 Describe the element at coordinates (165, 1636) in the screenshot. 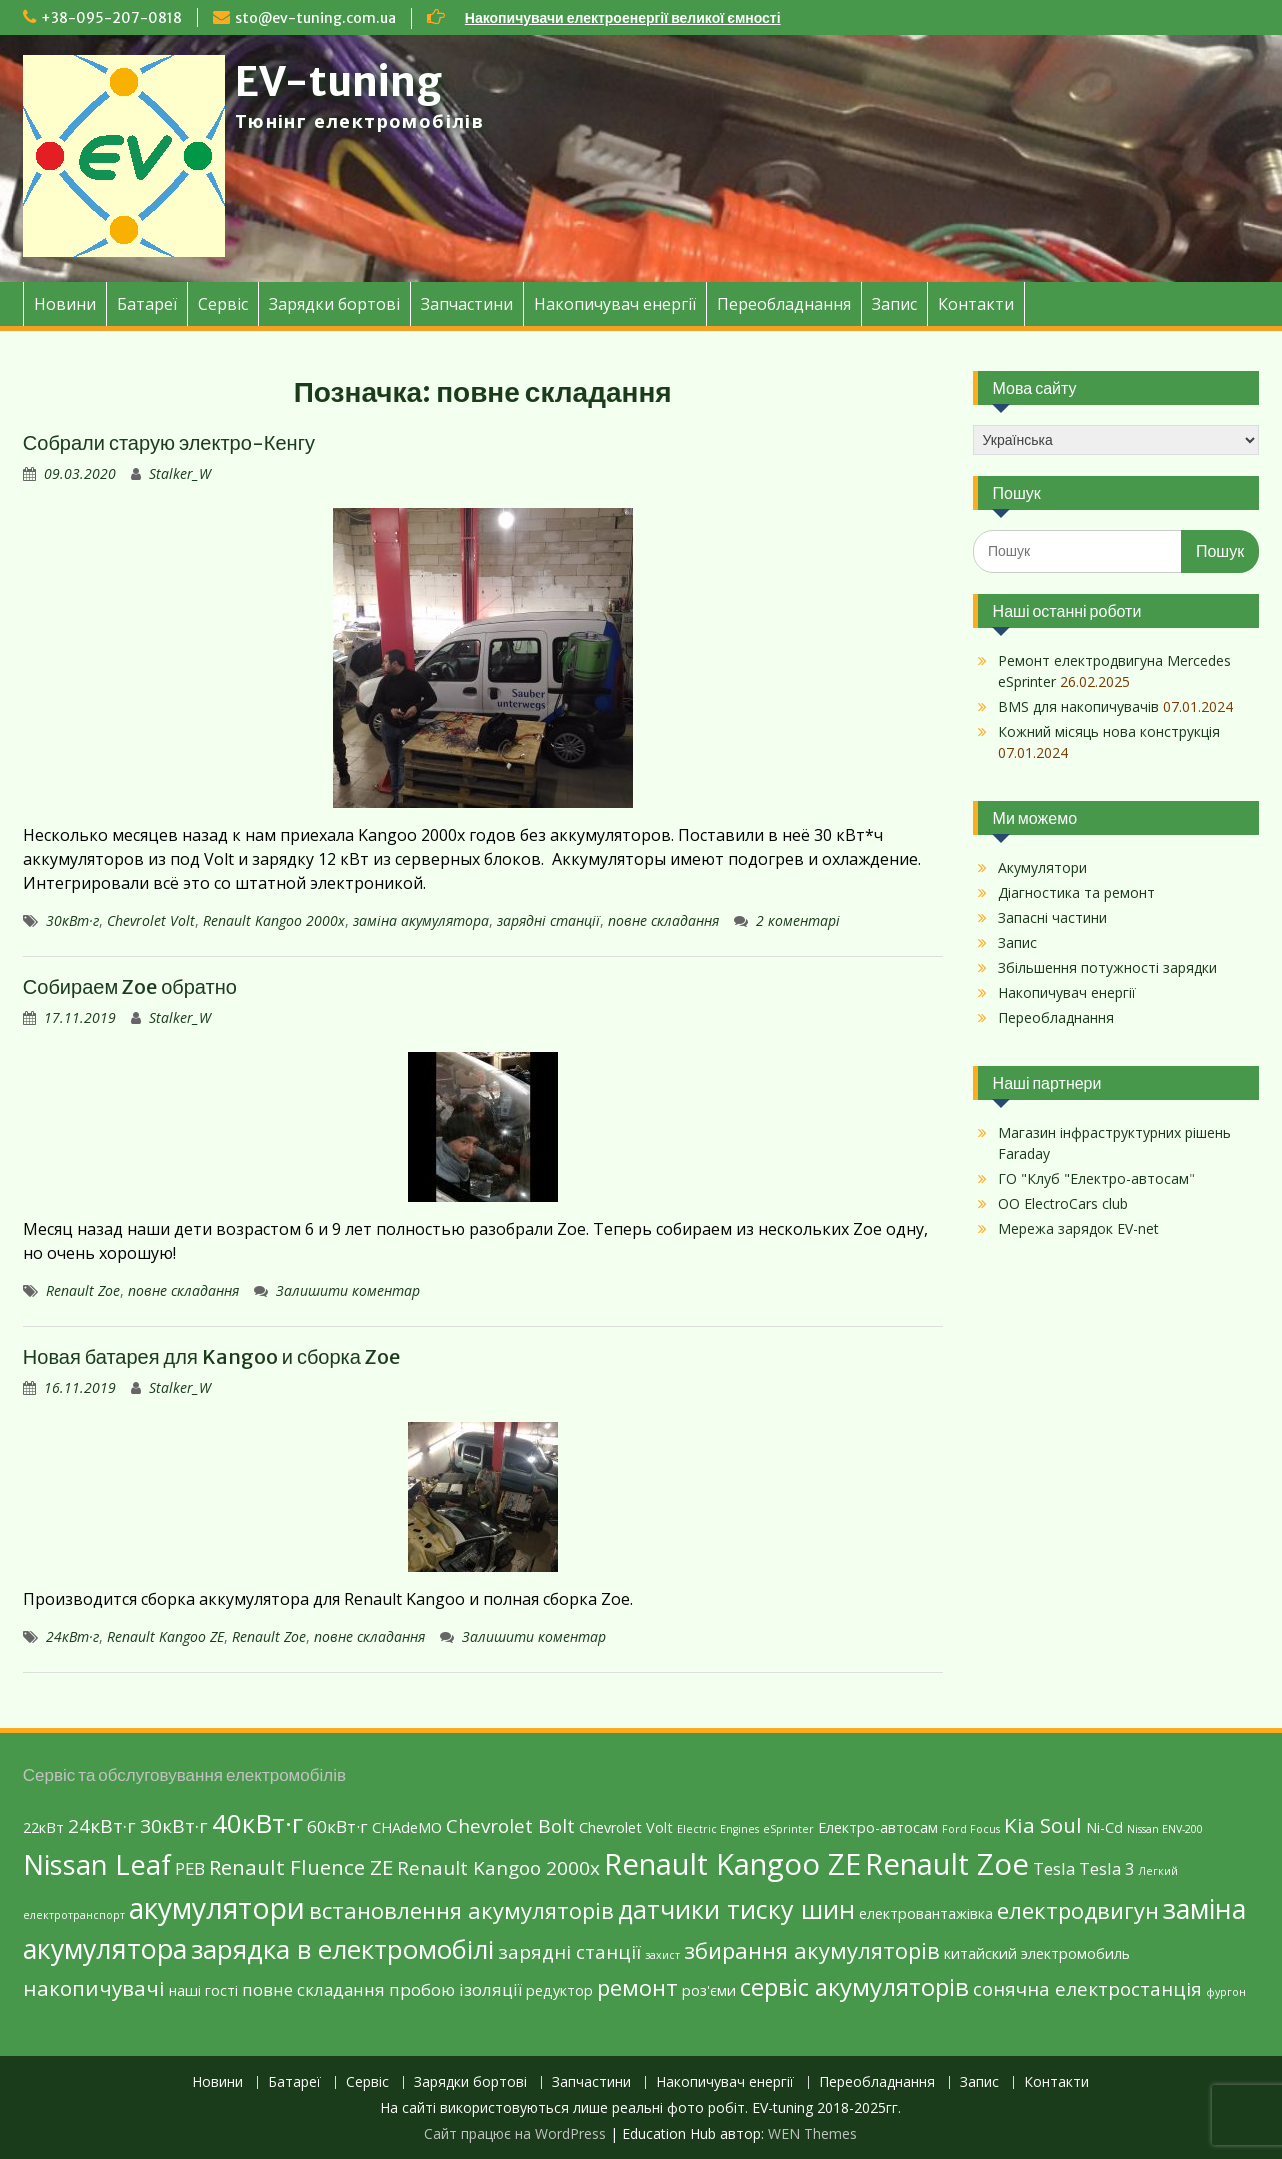

I see `Renault Kangoo ZE` at that location.